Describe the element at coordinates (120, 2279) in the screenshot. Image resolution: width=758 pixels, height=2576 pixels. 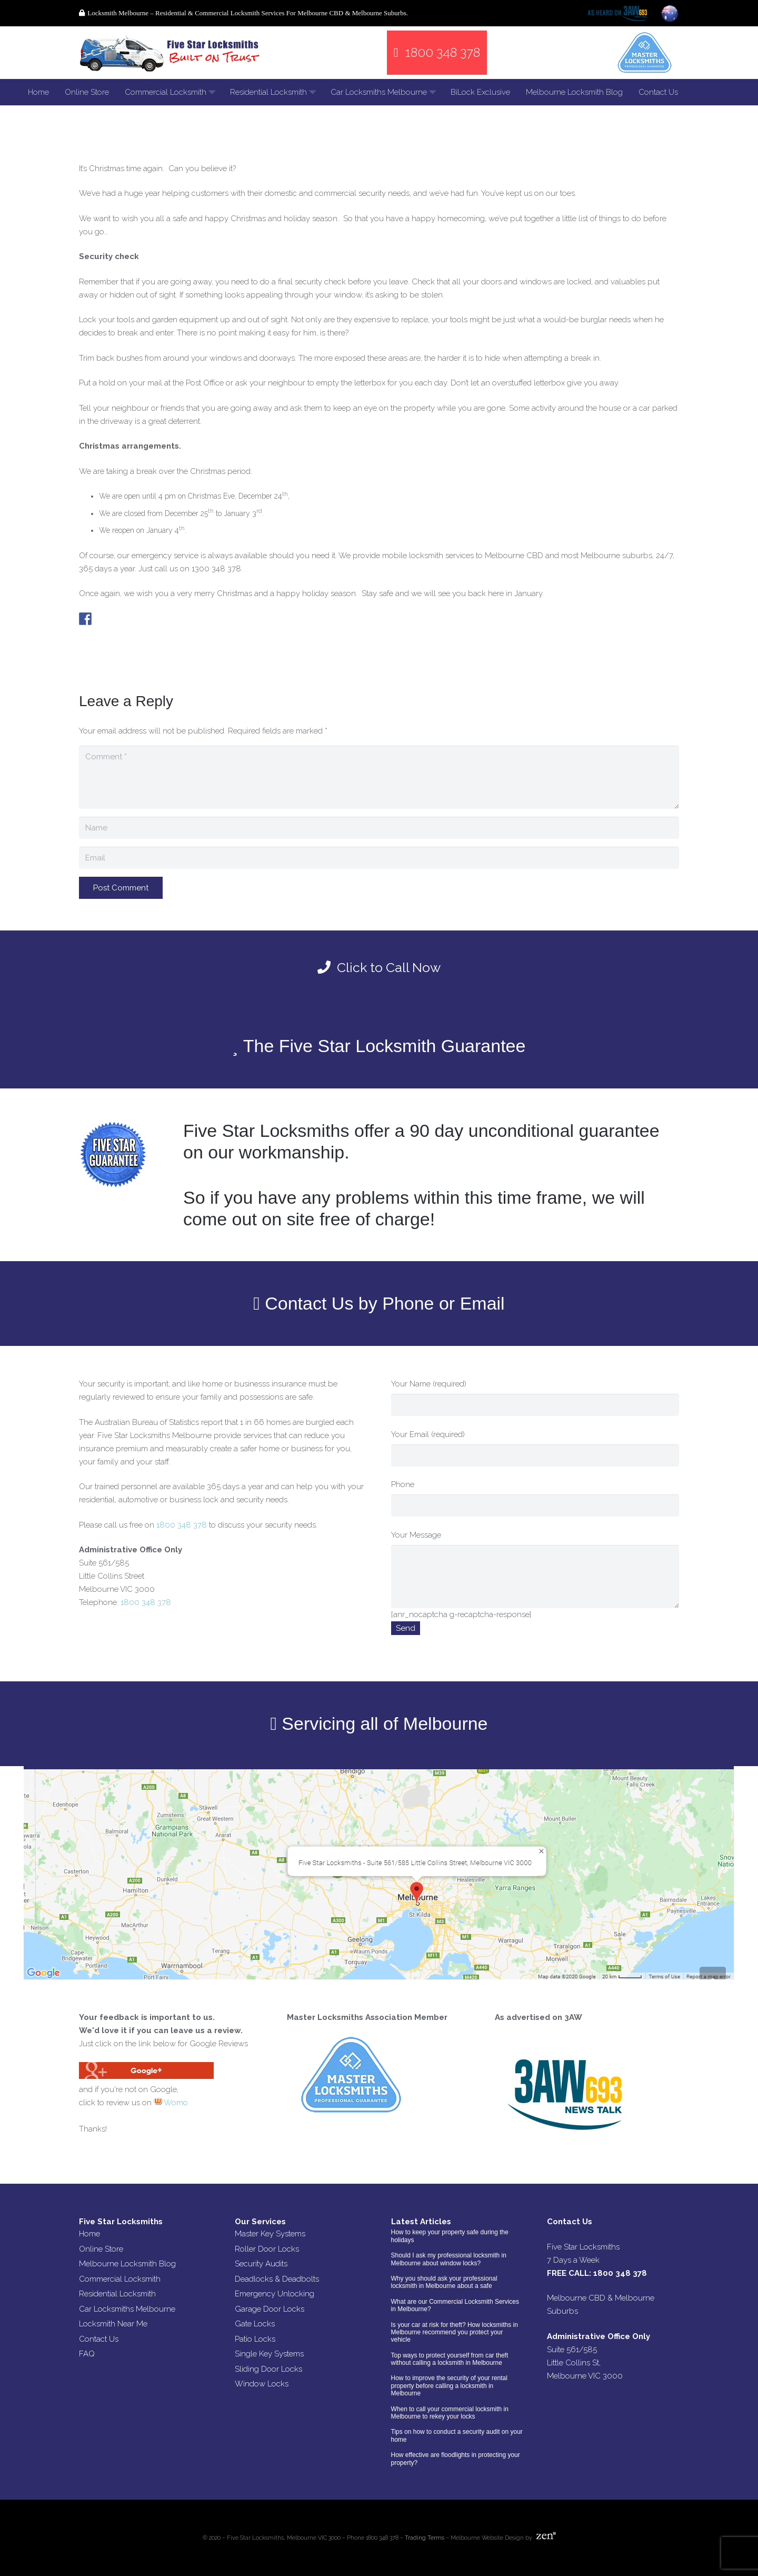
I see `Commercial Locksmith` at that location.